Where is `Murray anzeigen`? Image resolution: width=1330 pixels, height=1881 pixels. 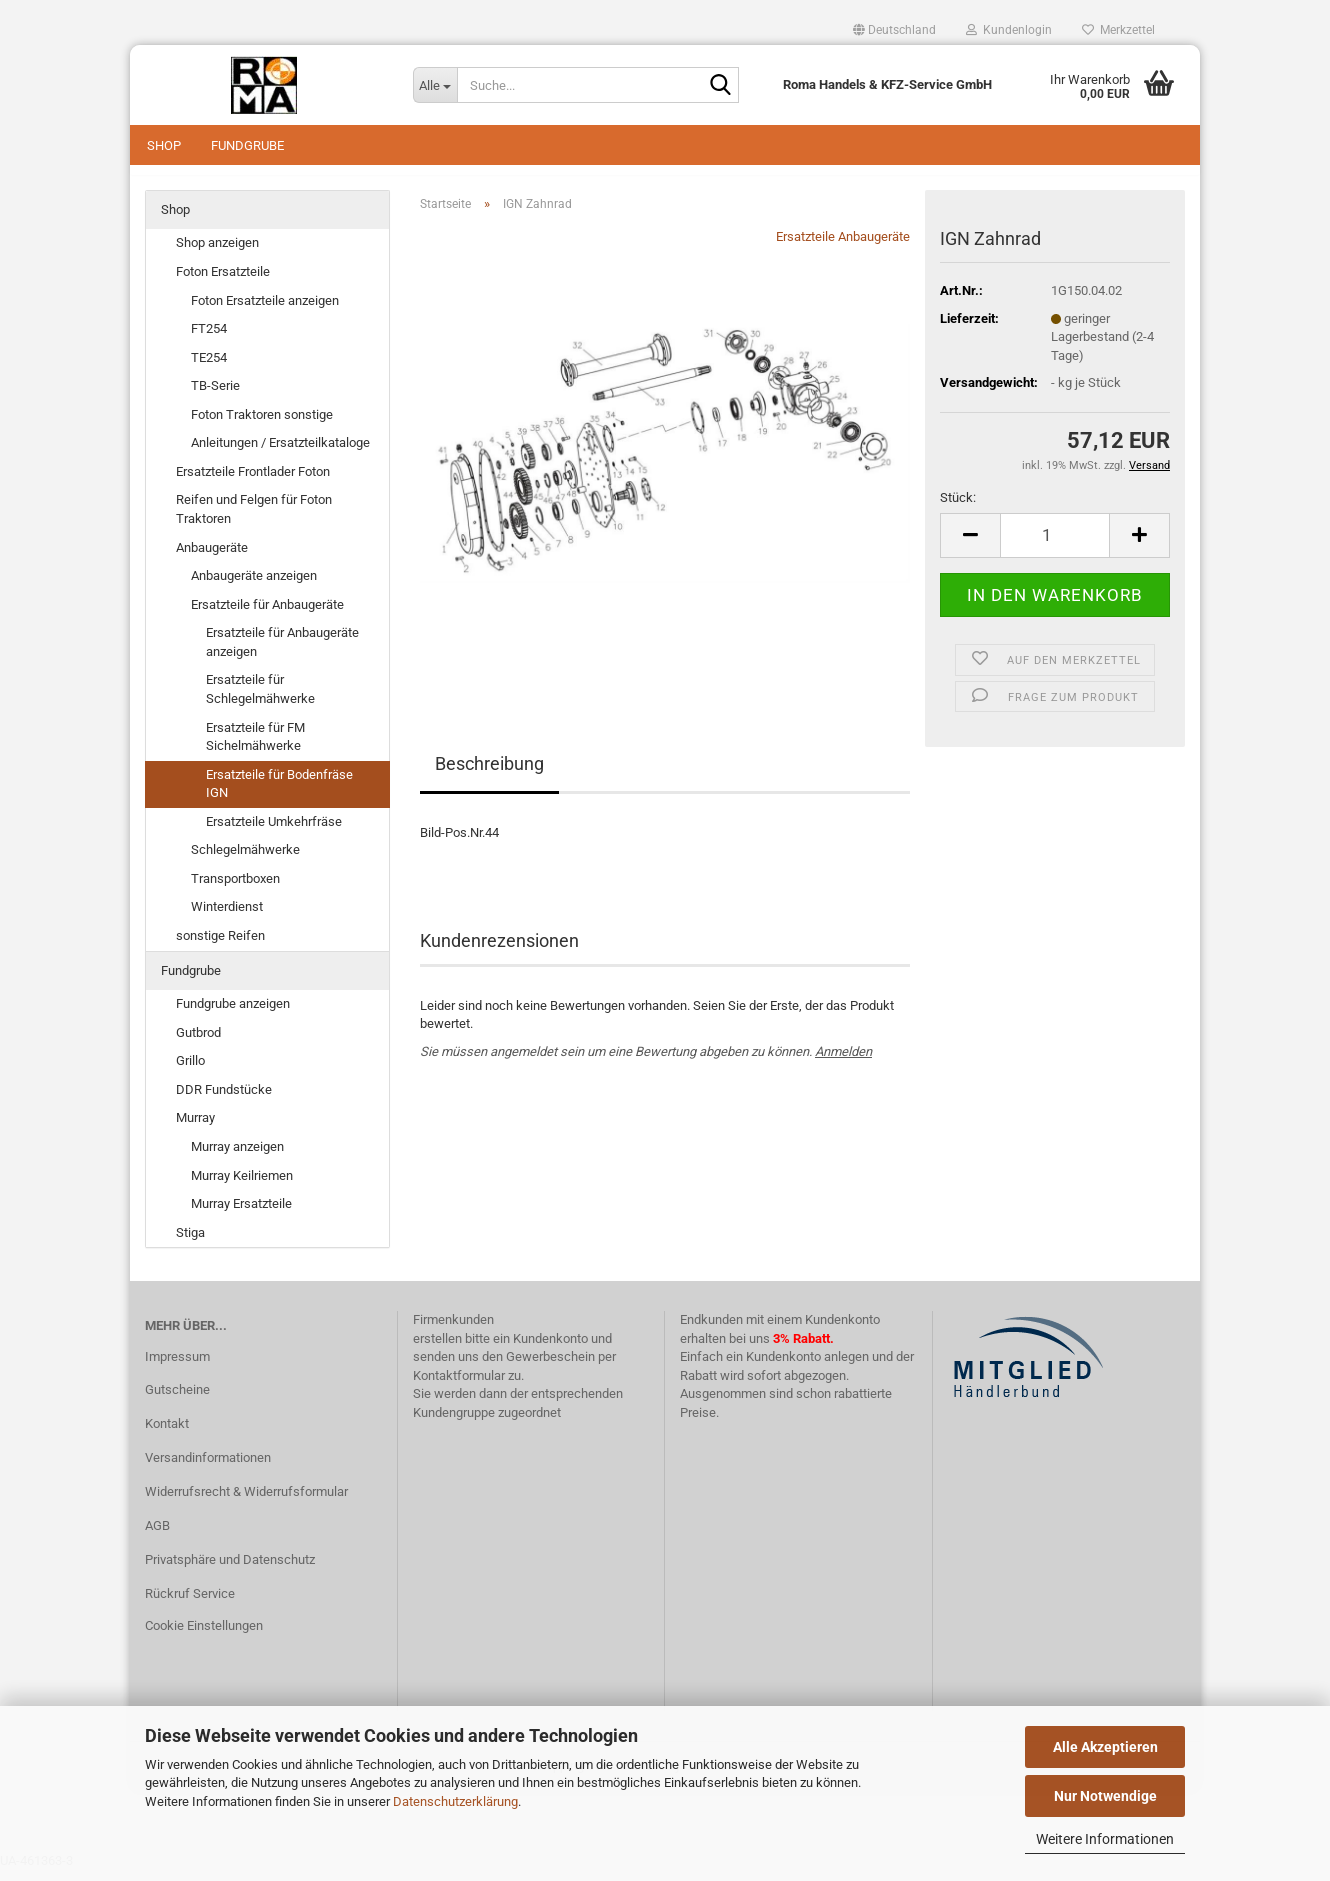 Murray anzeigen is located at coordinates (237, 1156).